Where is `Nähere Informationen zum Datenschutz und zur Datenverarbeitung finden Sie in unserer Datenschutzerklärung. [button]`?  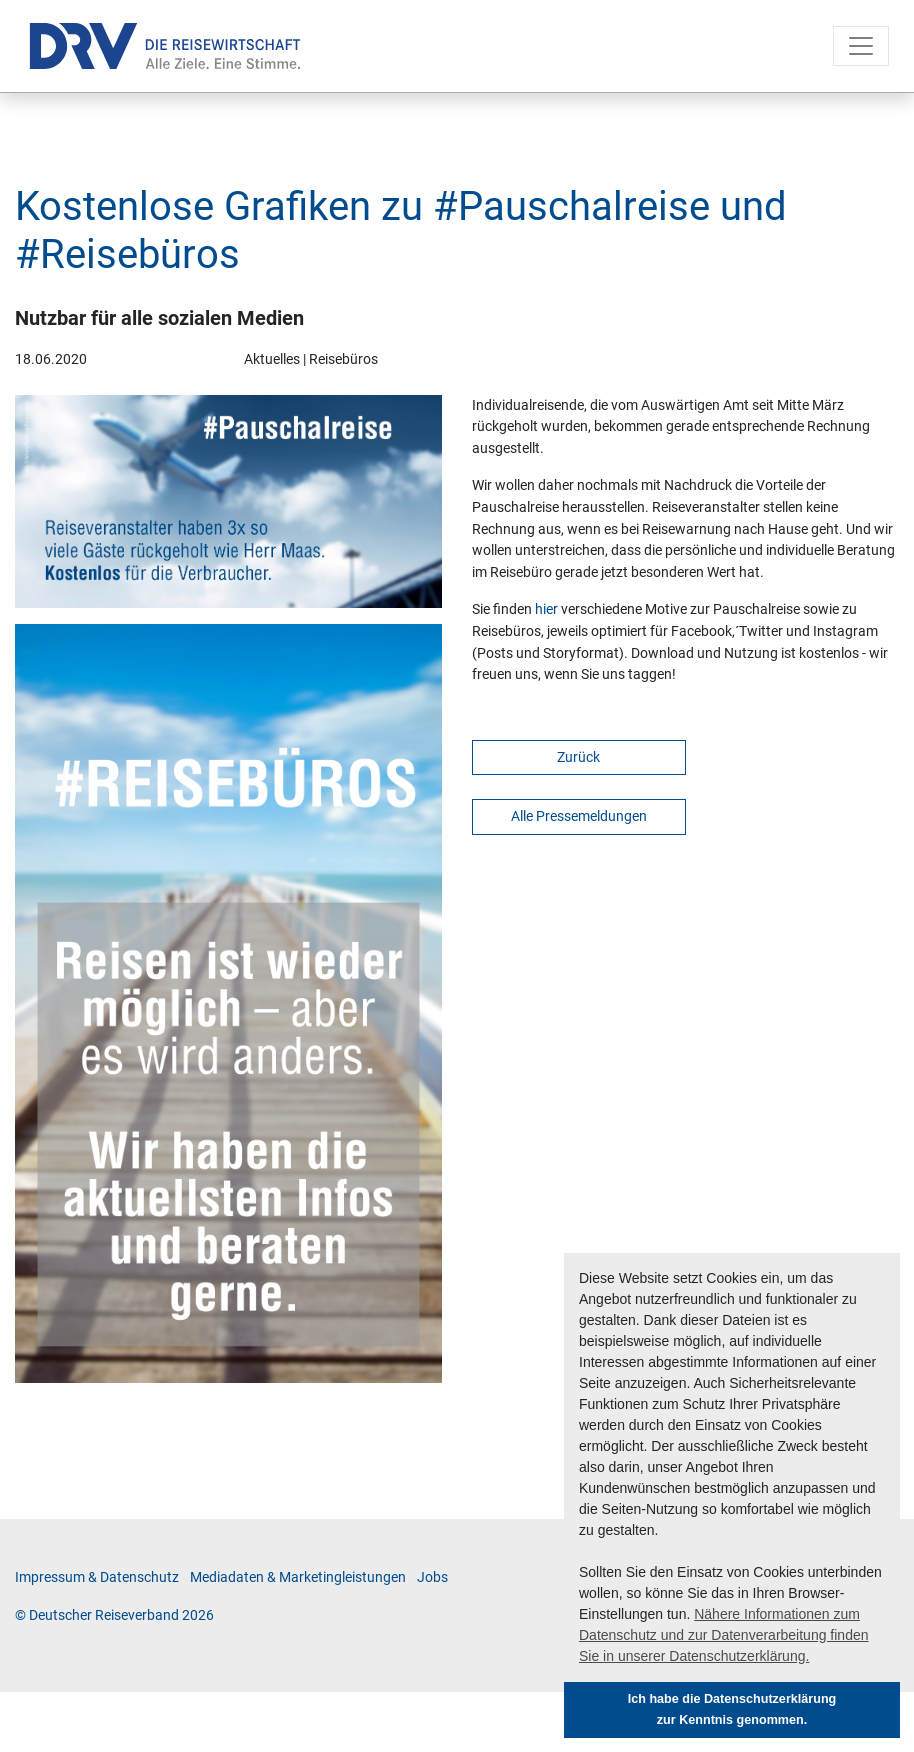 Nähere Informationen zum Datenschutz und zur Datenverarbeitung finden Sie in unserer Datenschutzerklärung. [button] is located at coordinates (724, 1635).